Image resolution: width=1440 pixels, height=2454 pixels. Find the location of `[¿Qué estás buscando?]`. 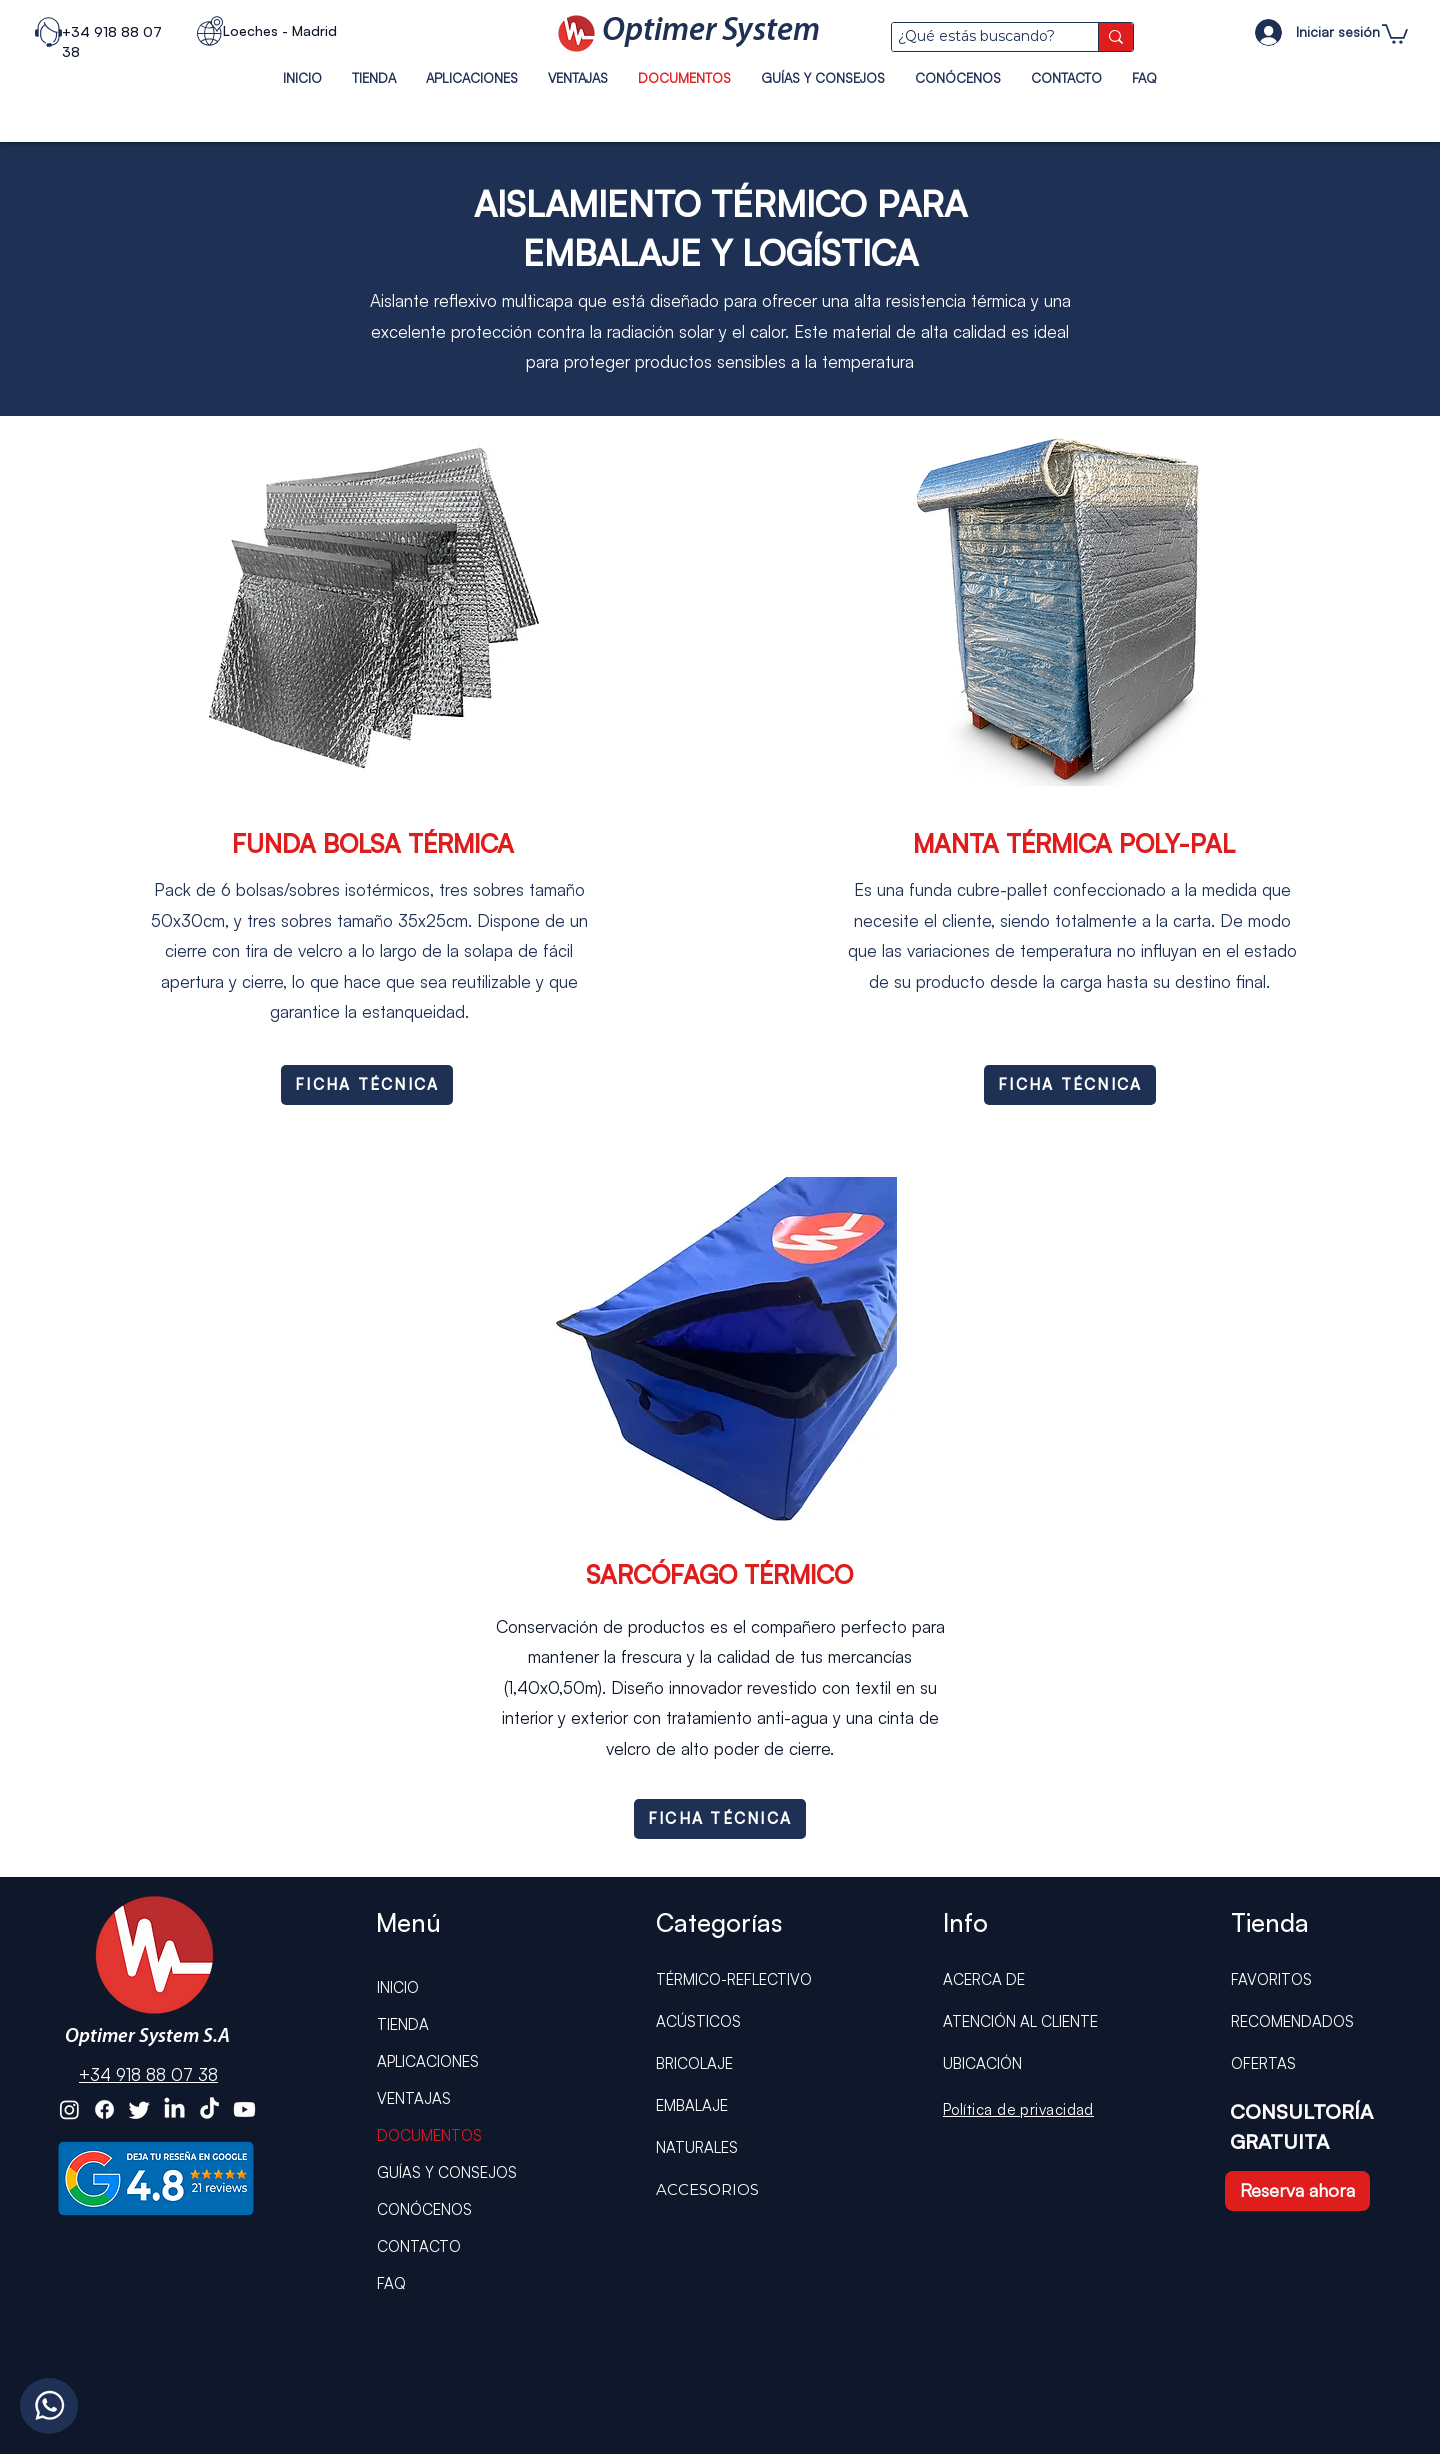

[¿Qué estás buscando?] is located at coordinates (976, 37).